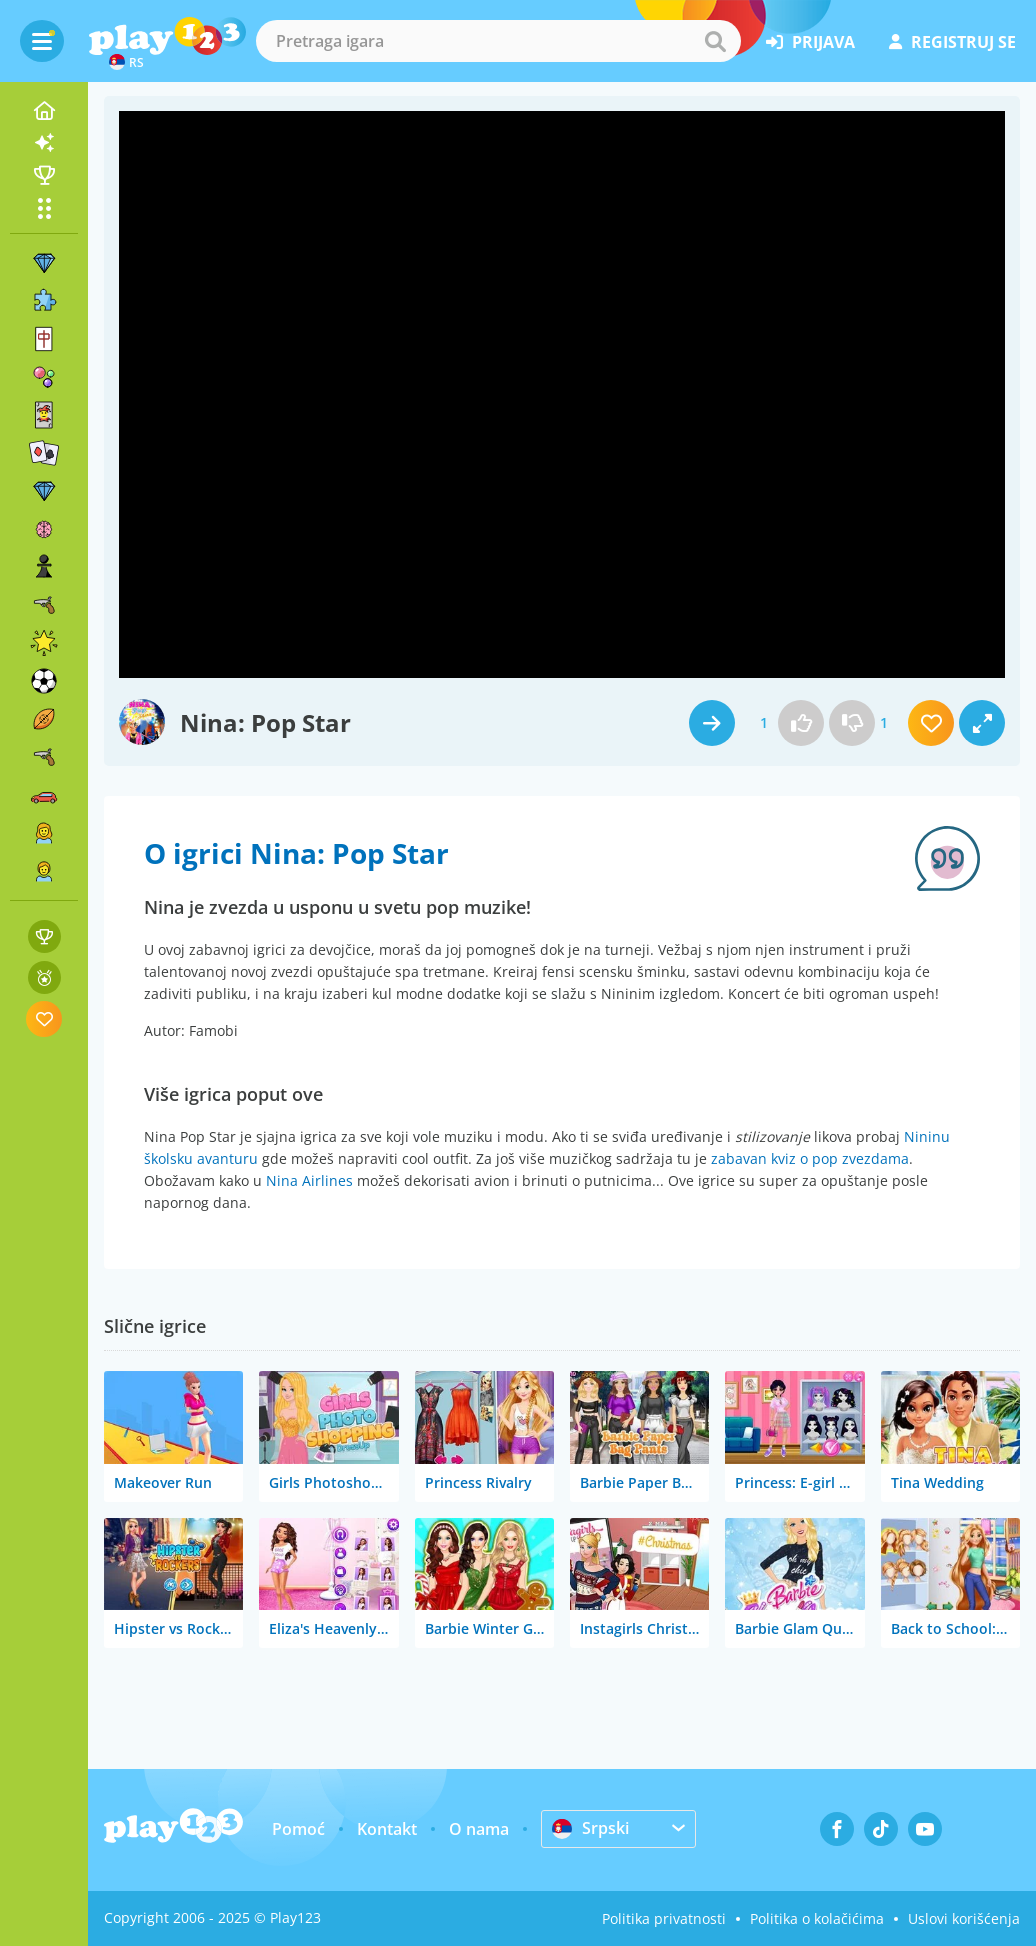 The height and width of the screenshot is (1946, 1036). What do you see at coordinates (590, 1828) in the screenshot?
I see `Srpski` at bounding box center [590, 1828].